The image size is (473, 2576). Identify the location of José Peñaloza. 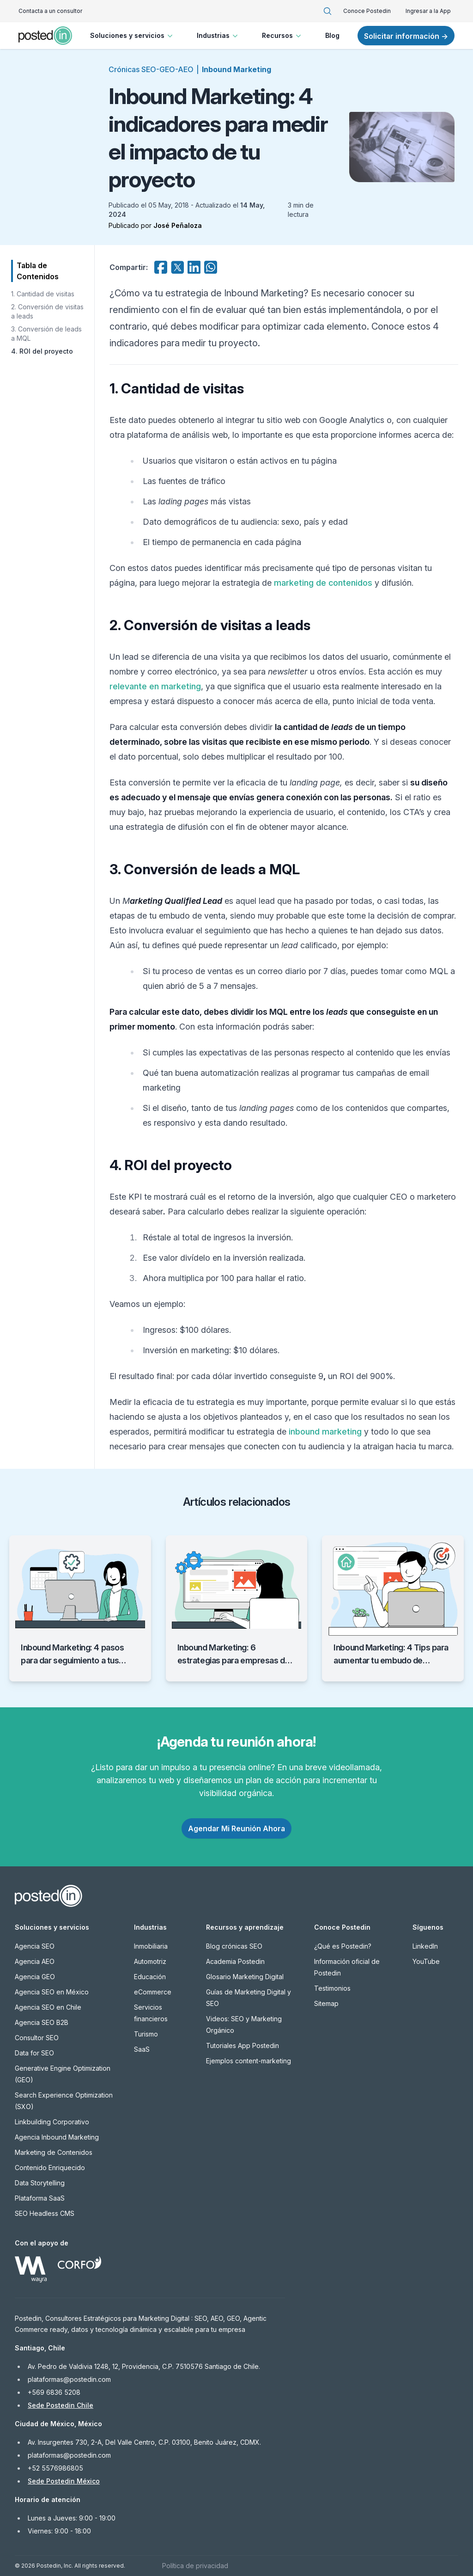
(177, 225).